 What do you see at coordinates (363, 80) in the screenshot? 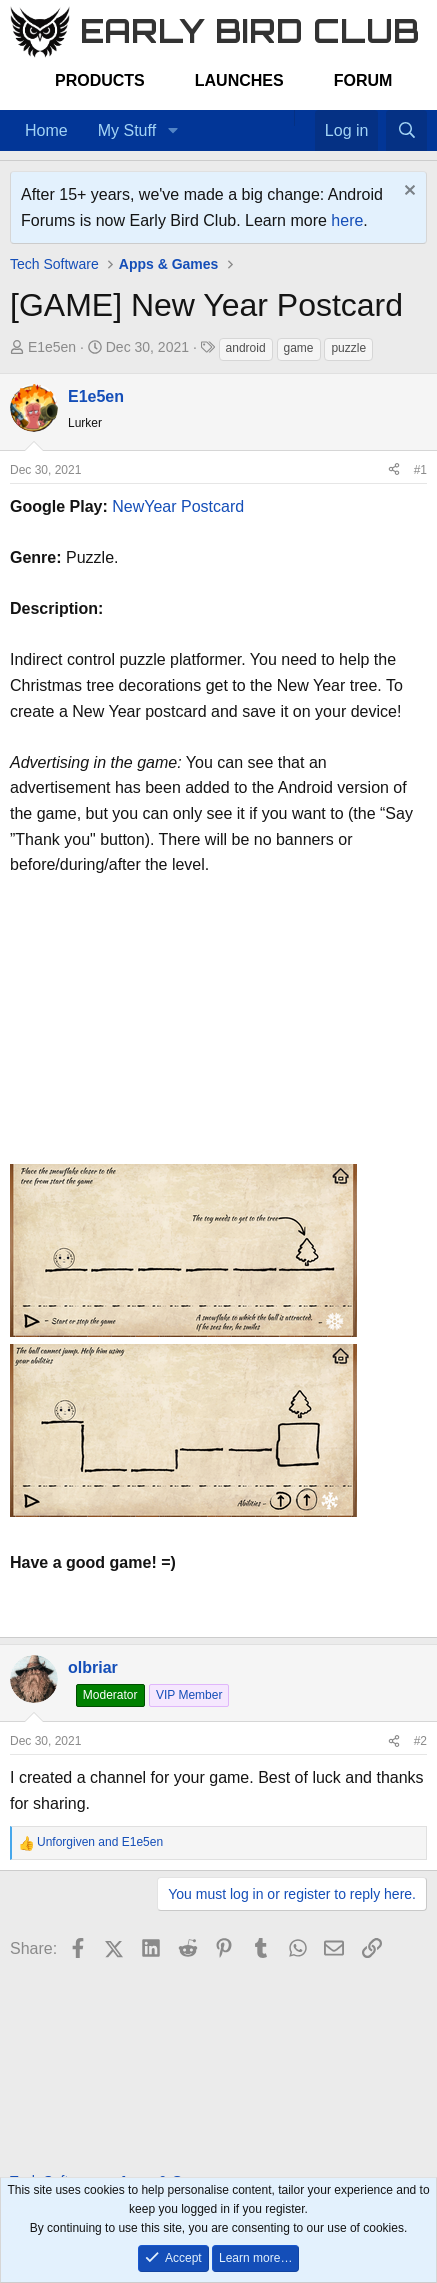
I see `Forum` at bounding box center [363, 80].